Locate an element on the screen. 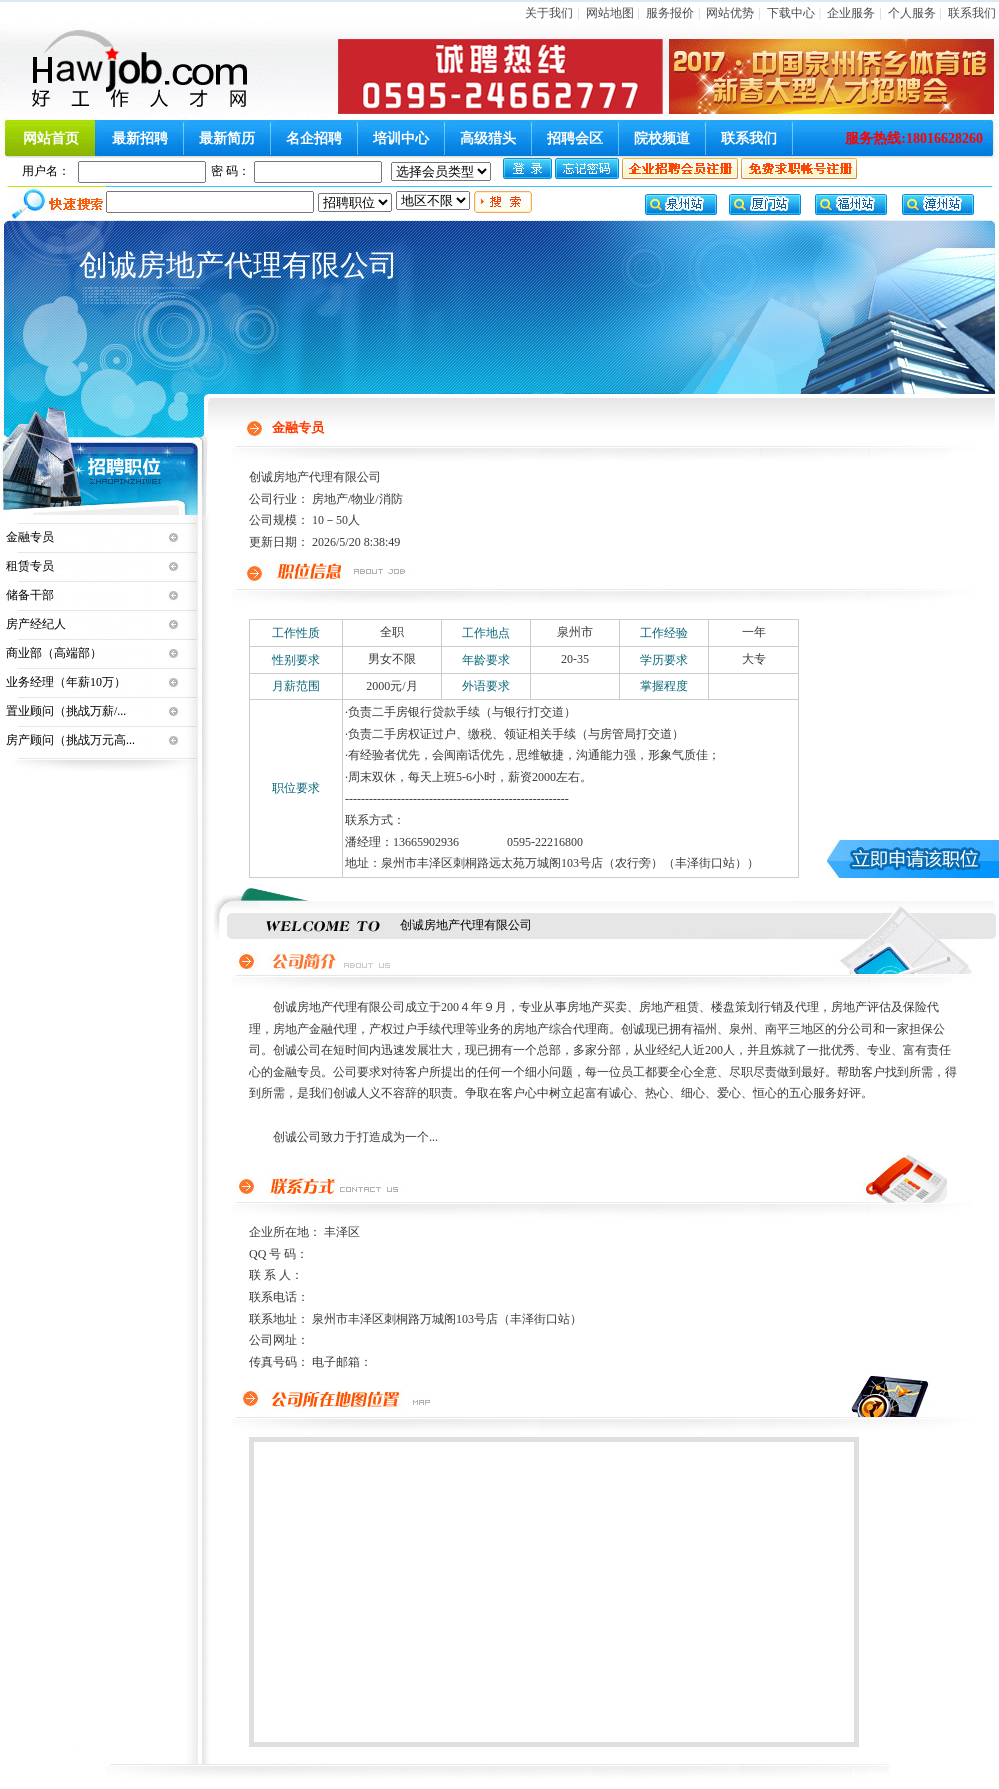 The height and width of the screenshot is (1789, 999). 租赁专员 is located at coordinates (30, 566).